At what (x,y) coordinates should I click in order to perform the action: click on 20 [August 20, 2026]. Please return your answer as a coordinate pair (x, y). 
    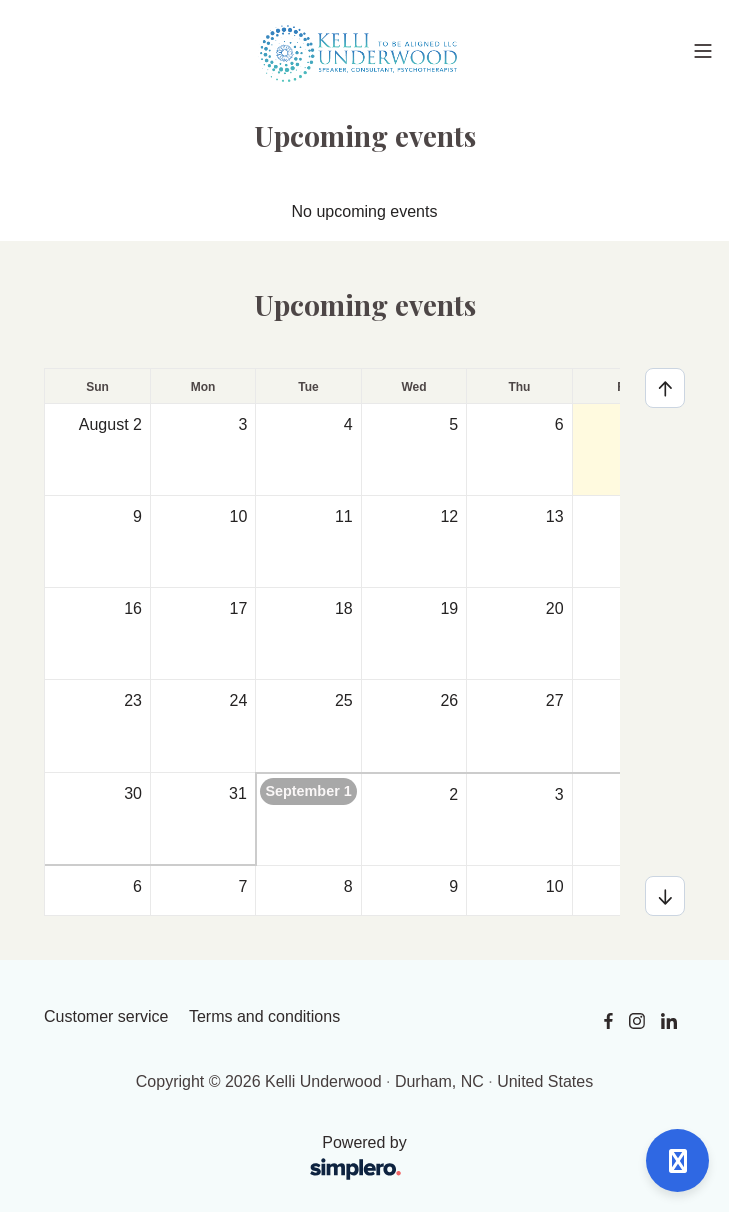
    Looking at the image, I should click on (555, 608).